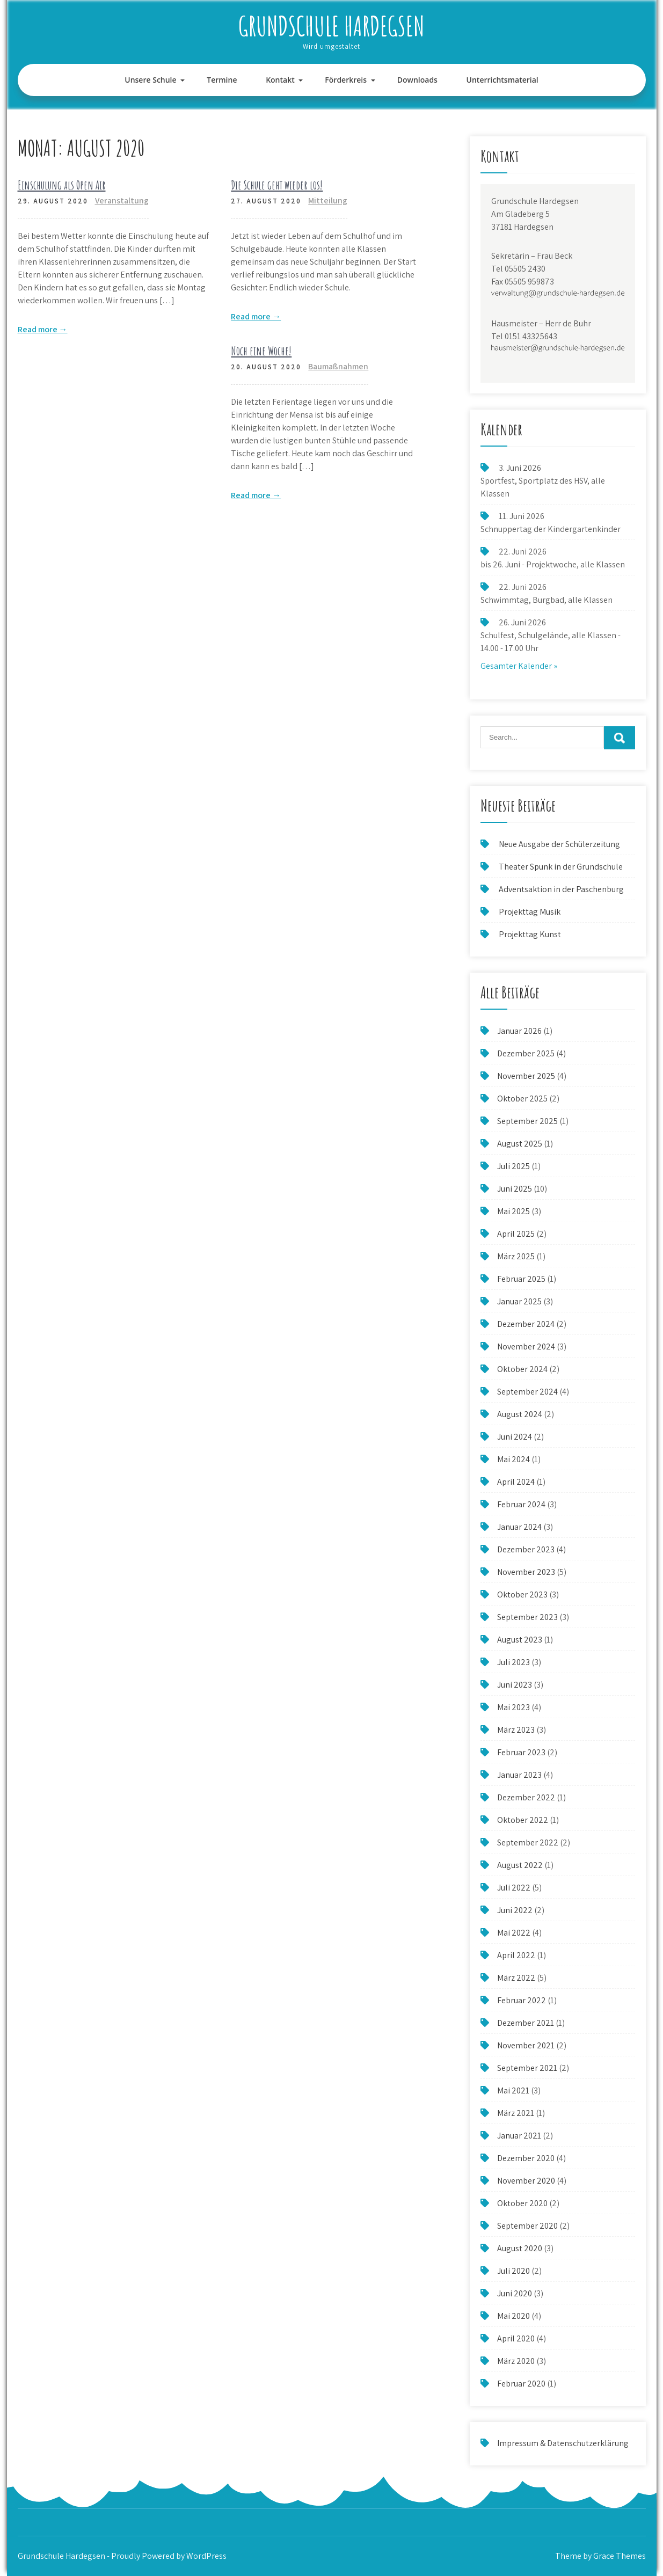 The height and width of the screenshot is (2576, 663). I want to click on Juni 2020, so click(514, 2293).